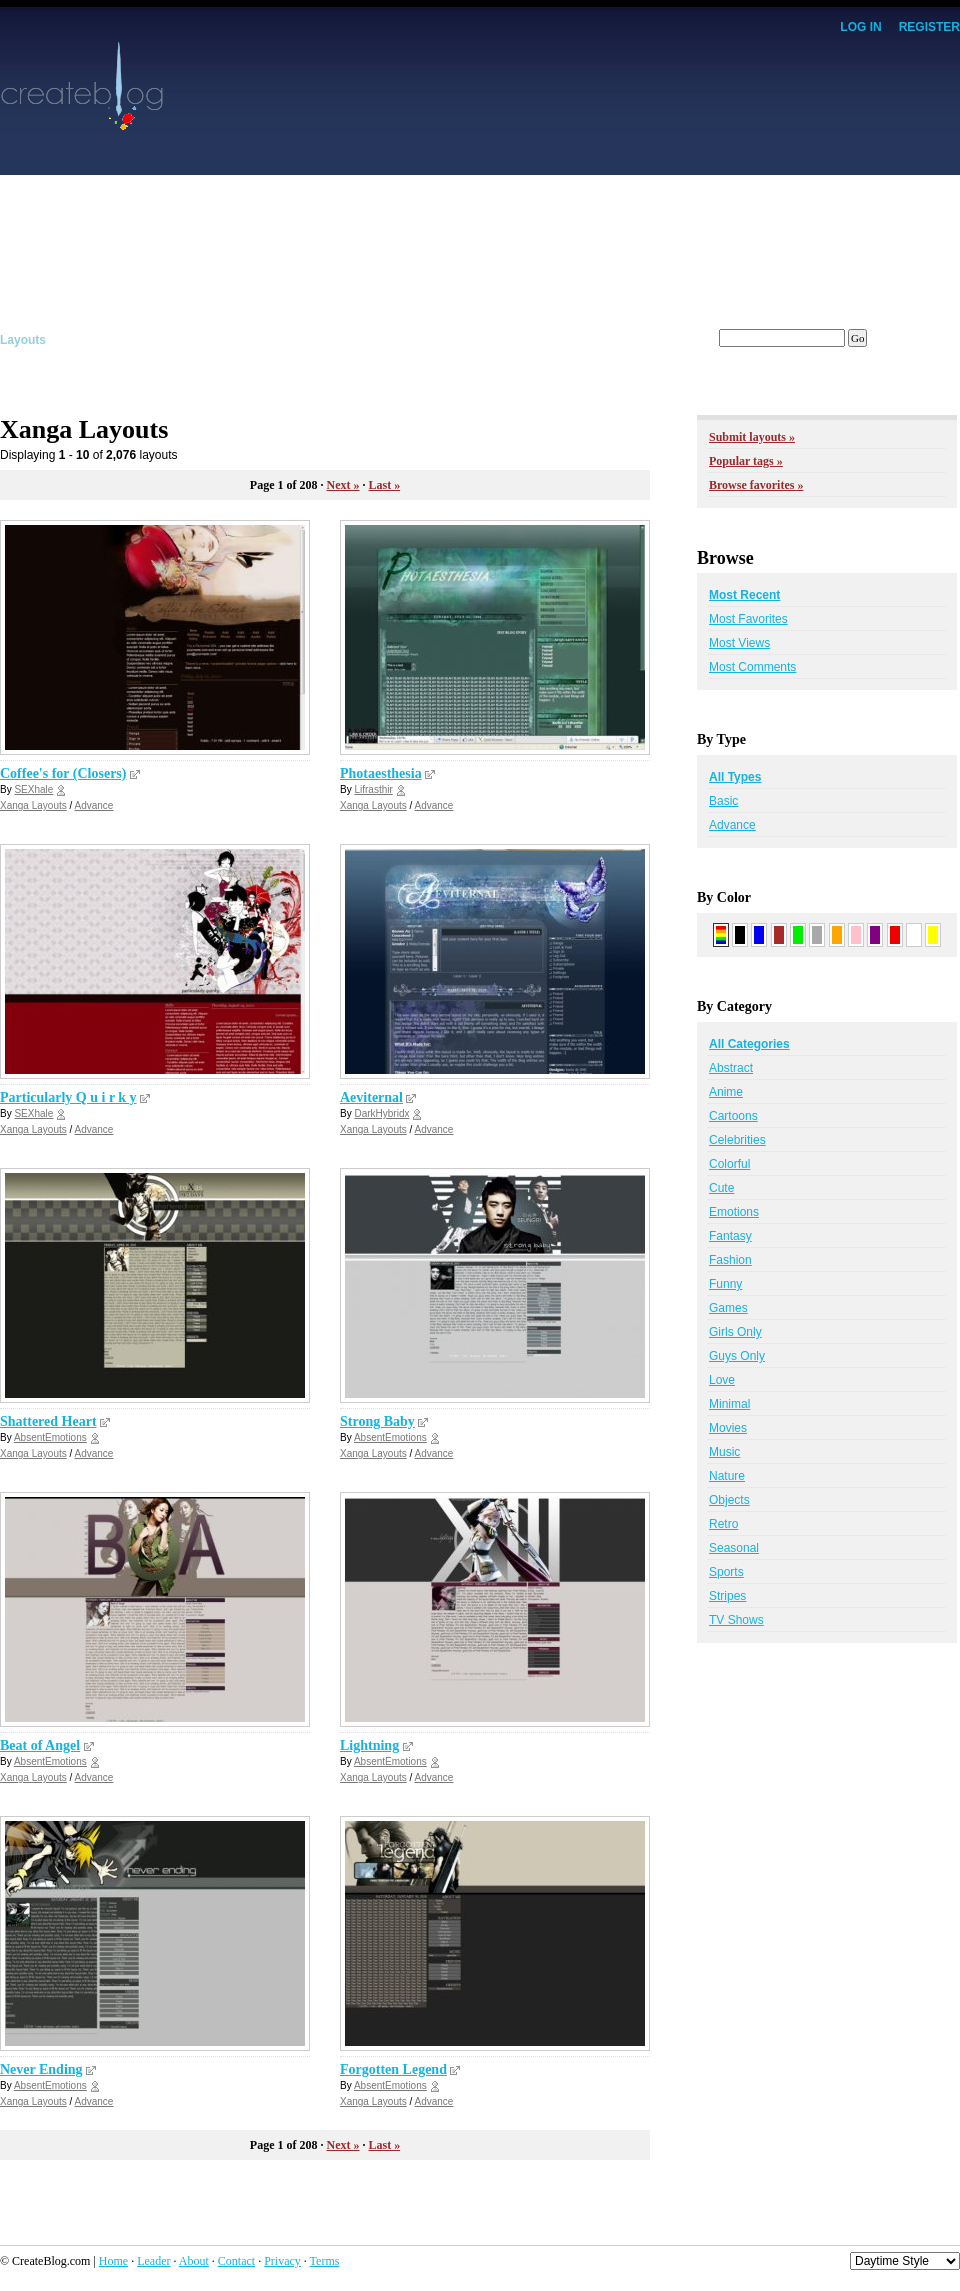 The image size is (960, 2291). What do you see at coordinates (722, 1380) in the screenshot?
I see `Love` at bounding box center [722, 1380].